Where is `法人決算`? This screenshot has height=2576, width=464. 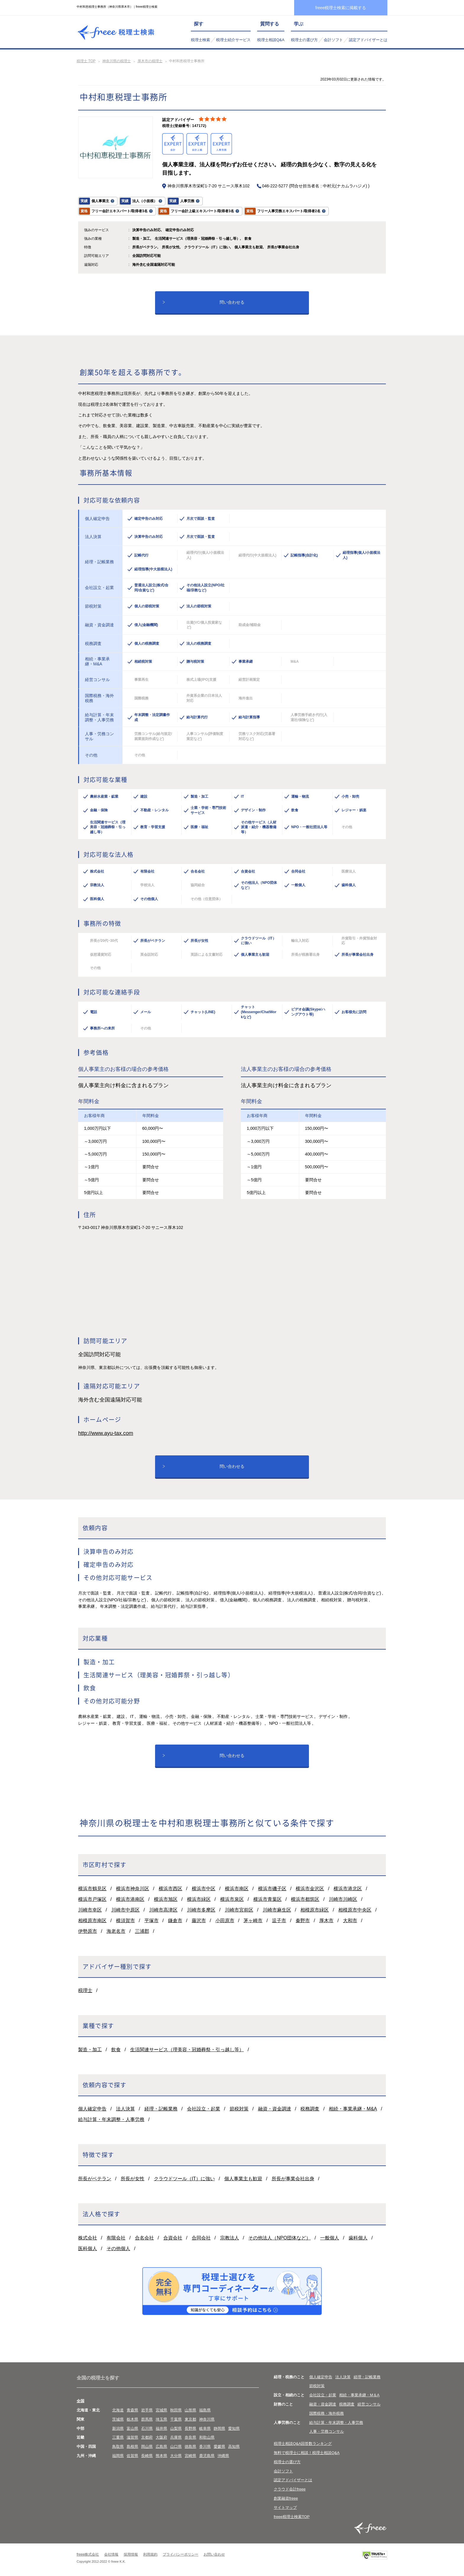
法人決算 is located at coordinates (125, 2108).